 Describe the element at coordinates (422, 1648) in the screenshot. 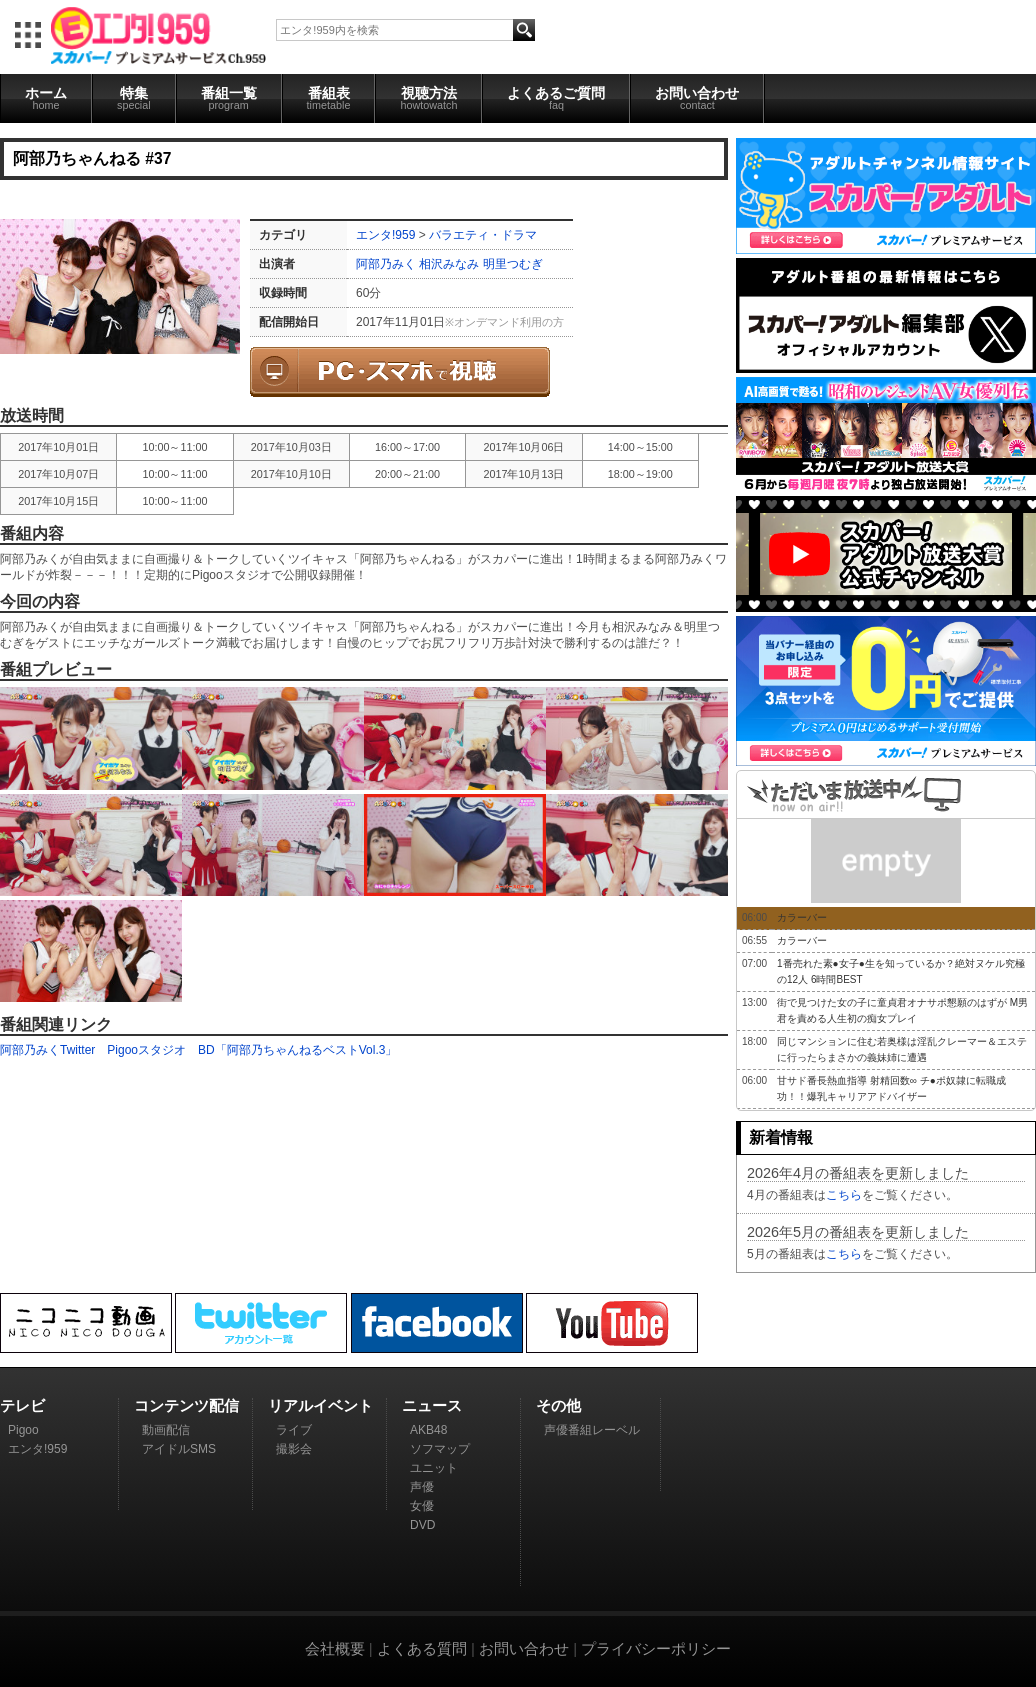

I see `よくある質問` at that location.